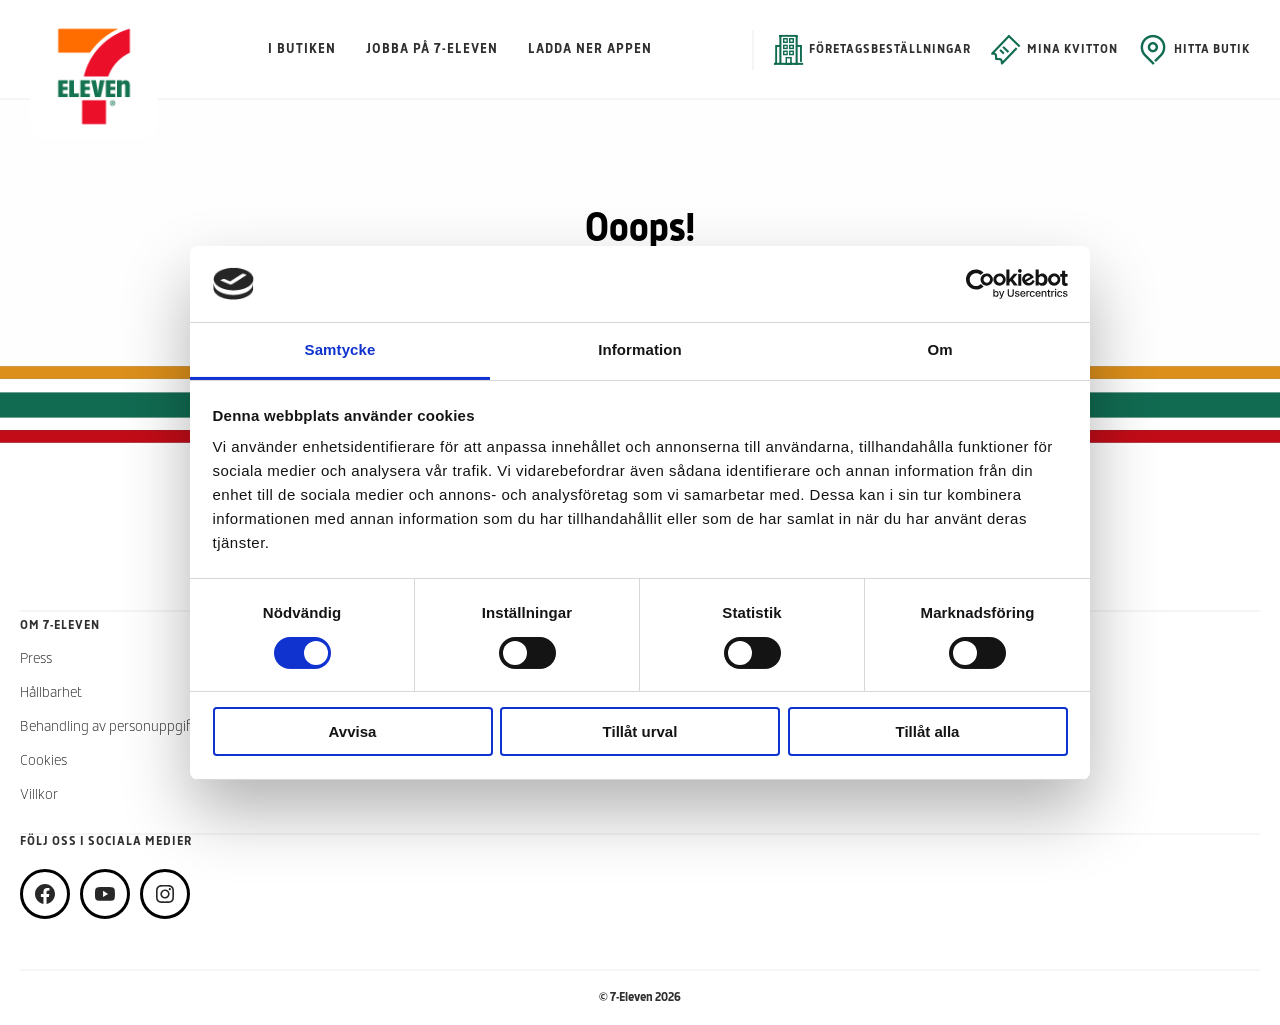 The image size is (1280, 1025). Describe the element at coordinates (340, 349) in the screenshot. I see `Samtycke [tab]` at that location.